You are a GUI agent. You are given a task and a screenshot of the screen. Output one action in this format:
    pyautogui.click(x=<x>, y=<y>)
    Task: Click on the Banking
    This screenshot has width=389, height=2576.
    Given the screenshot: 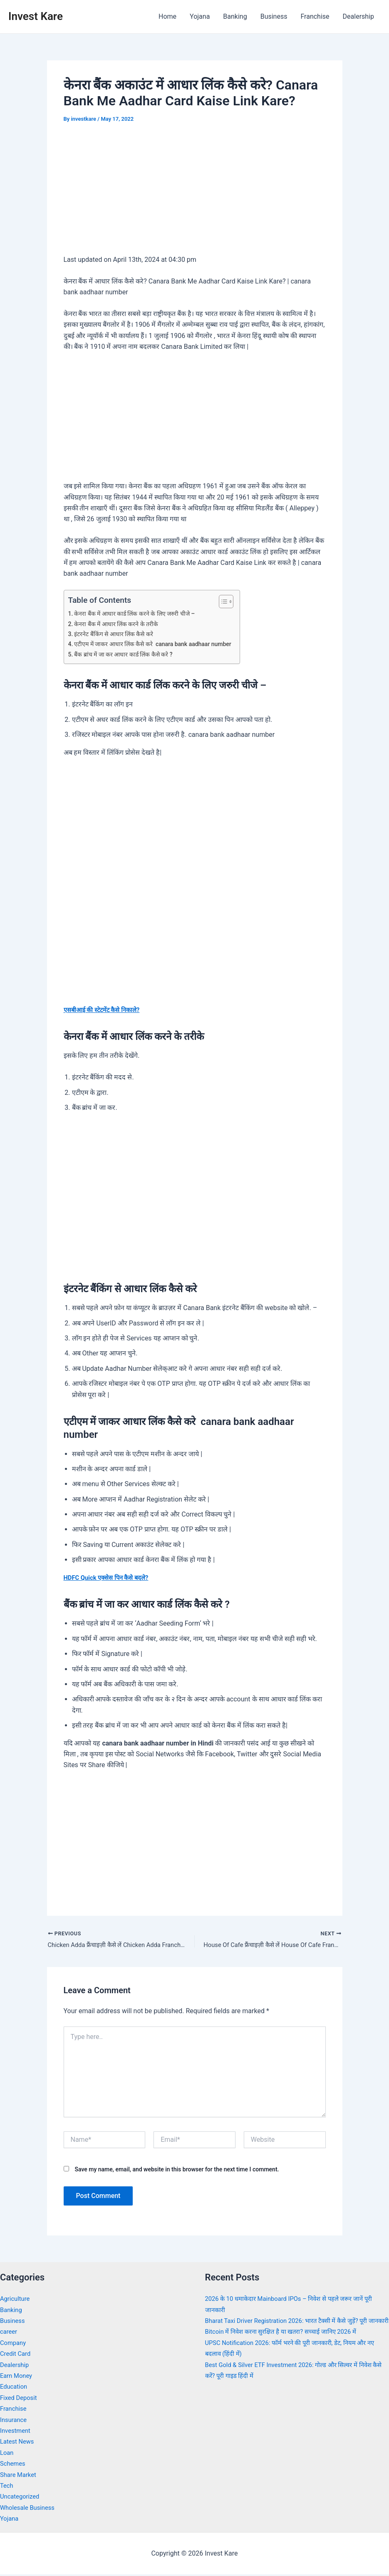 What is the action you would take?
    pyautogui.click(x=235, y=16)
    